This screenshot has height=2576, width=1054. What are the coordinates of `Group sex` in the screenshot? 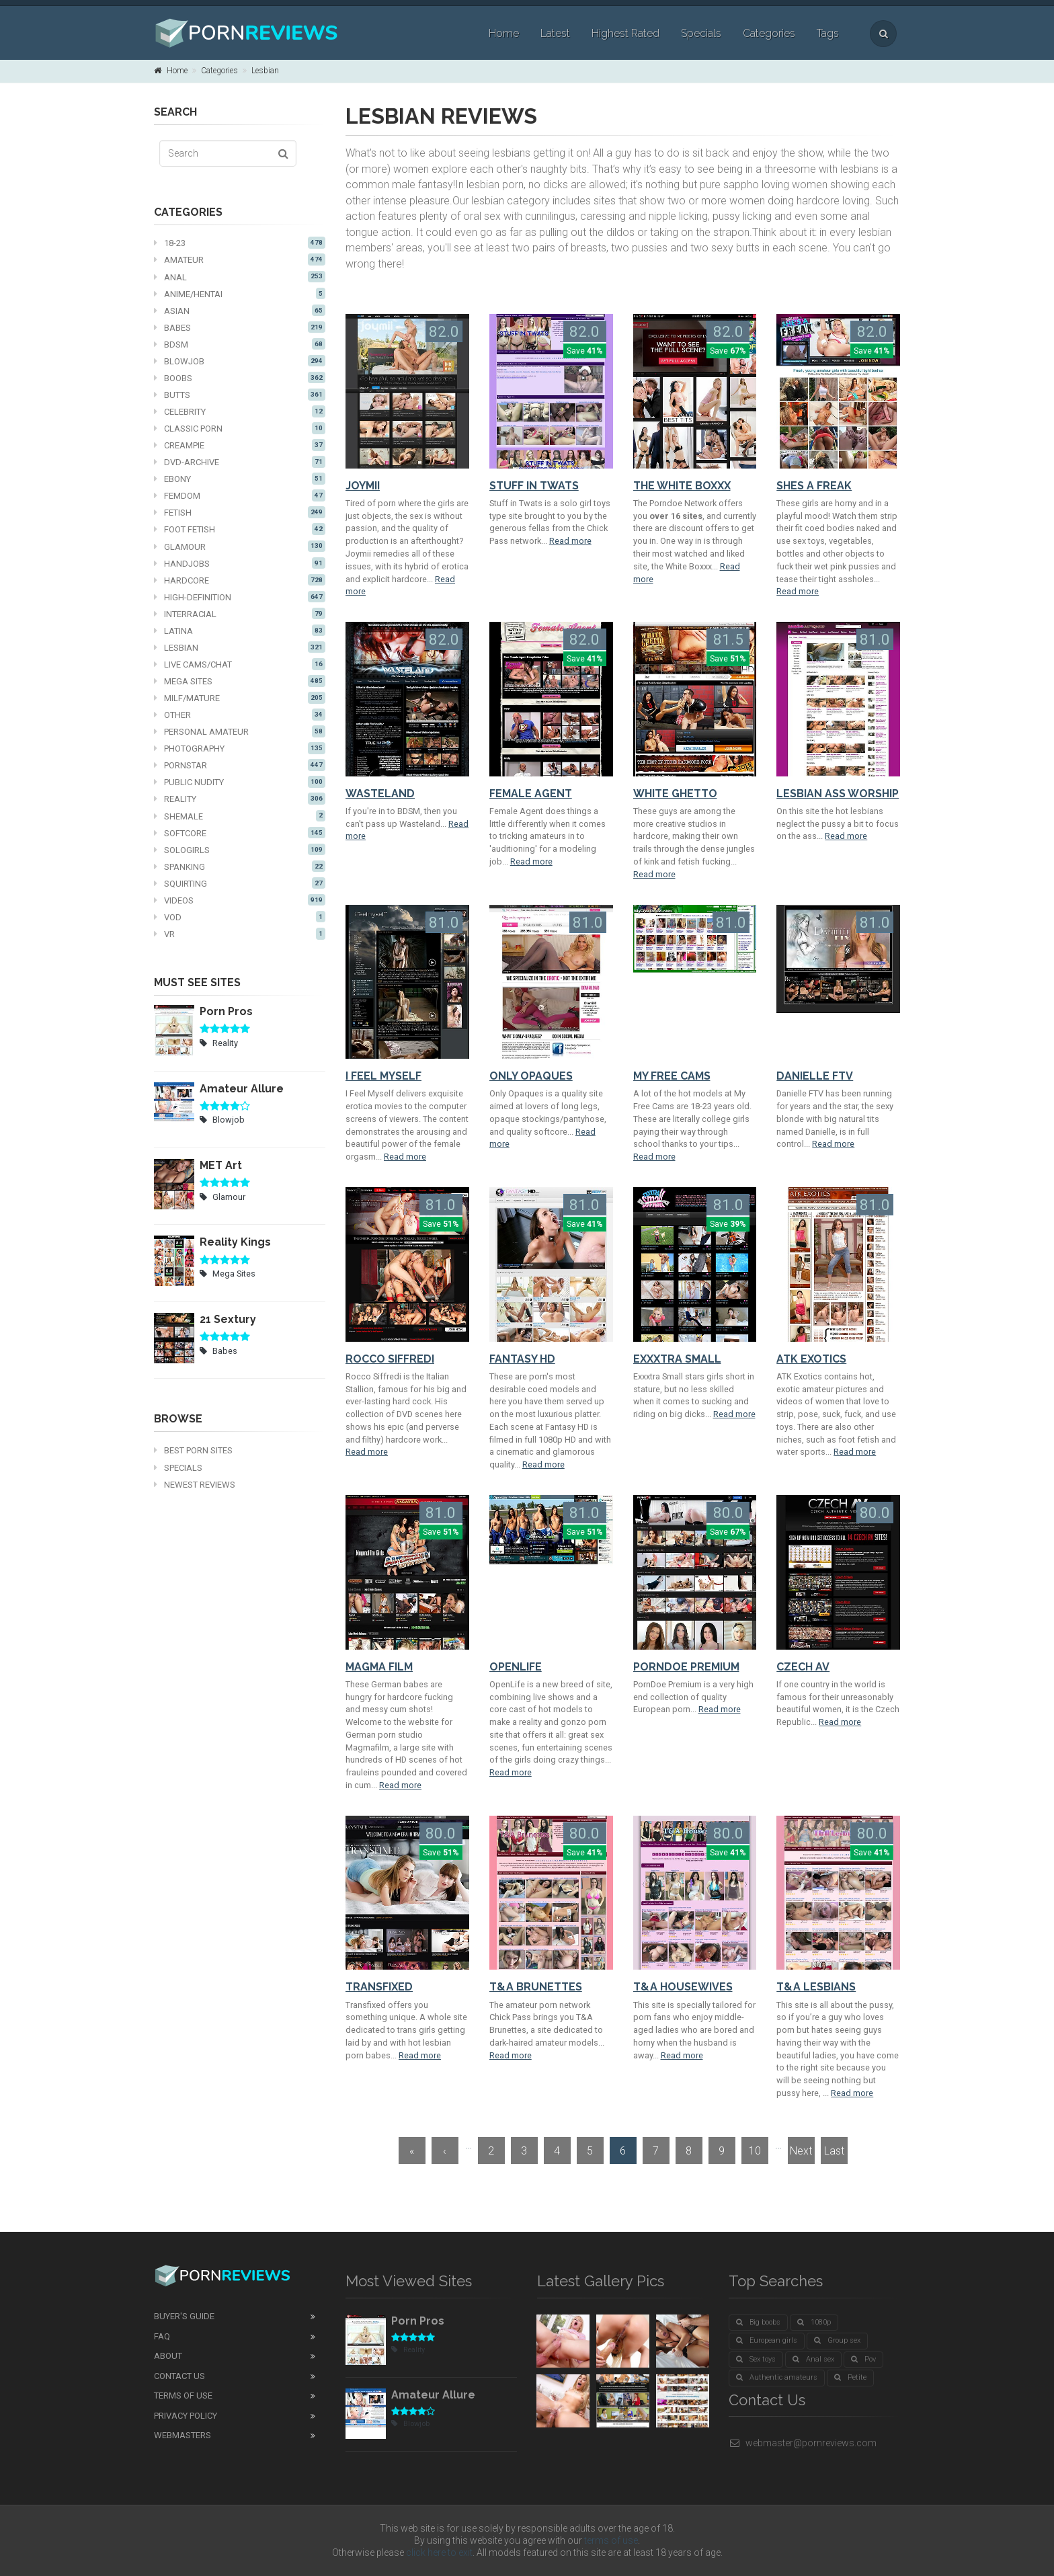 It's located at (837, 2340).